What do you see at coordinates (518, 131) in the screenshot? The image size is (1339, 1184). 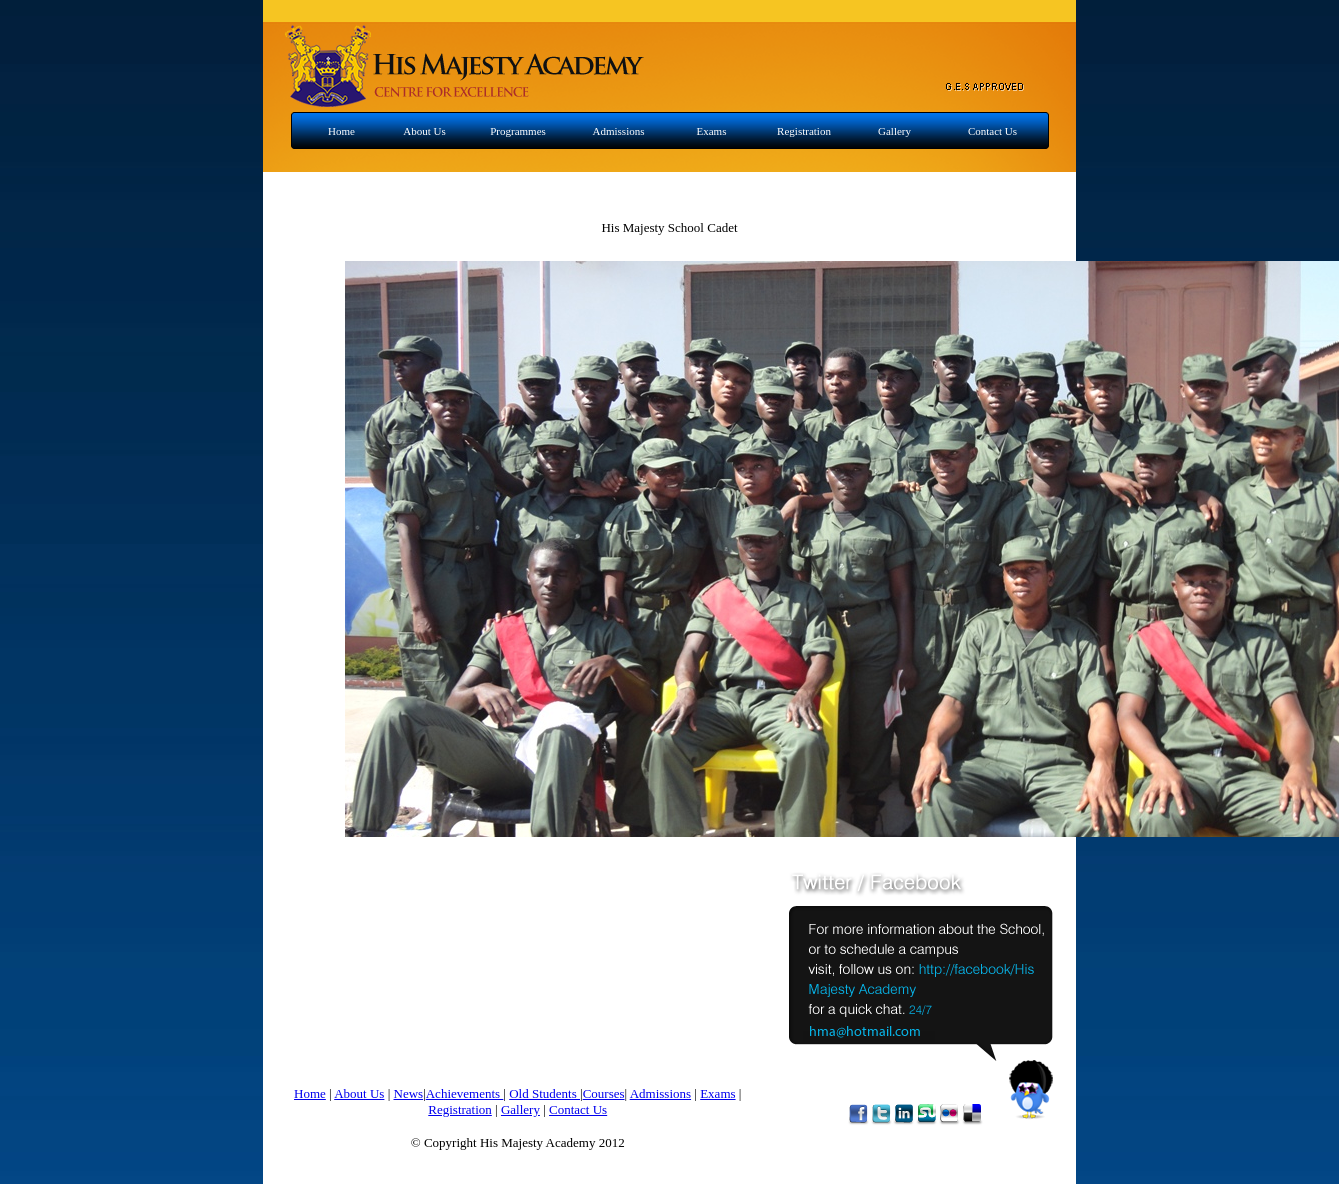 I see `Programmes` at bounding box center [518, 131].